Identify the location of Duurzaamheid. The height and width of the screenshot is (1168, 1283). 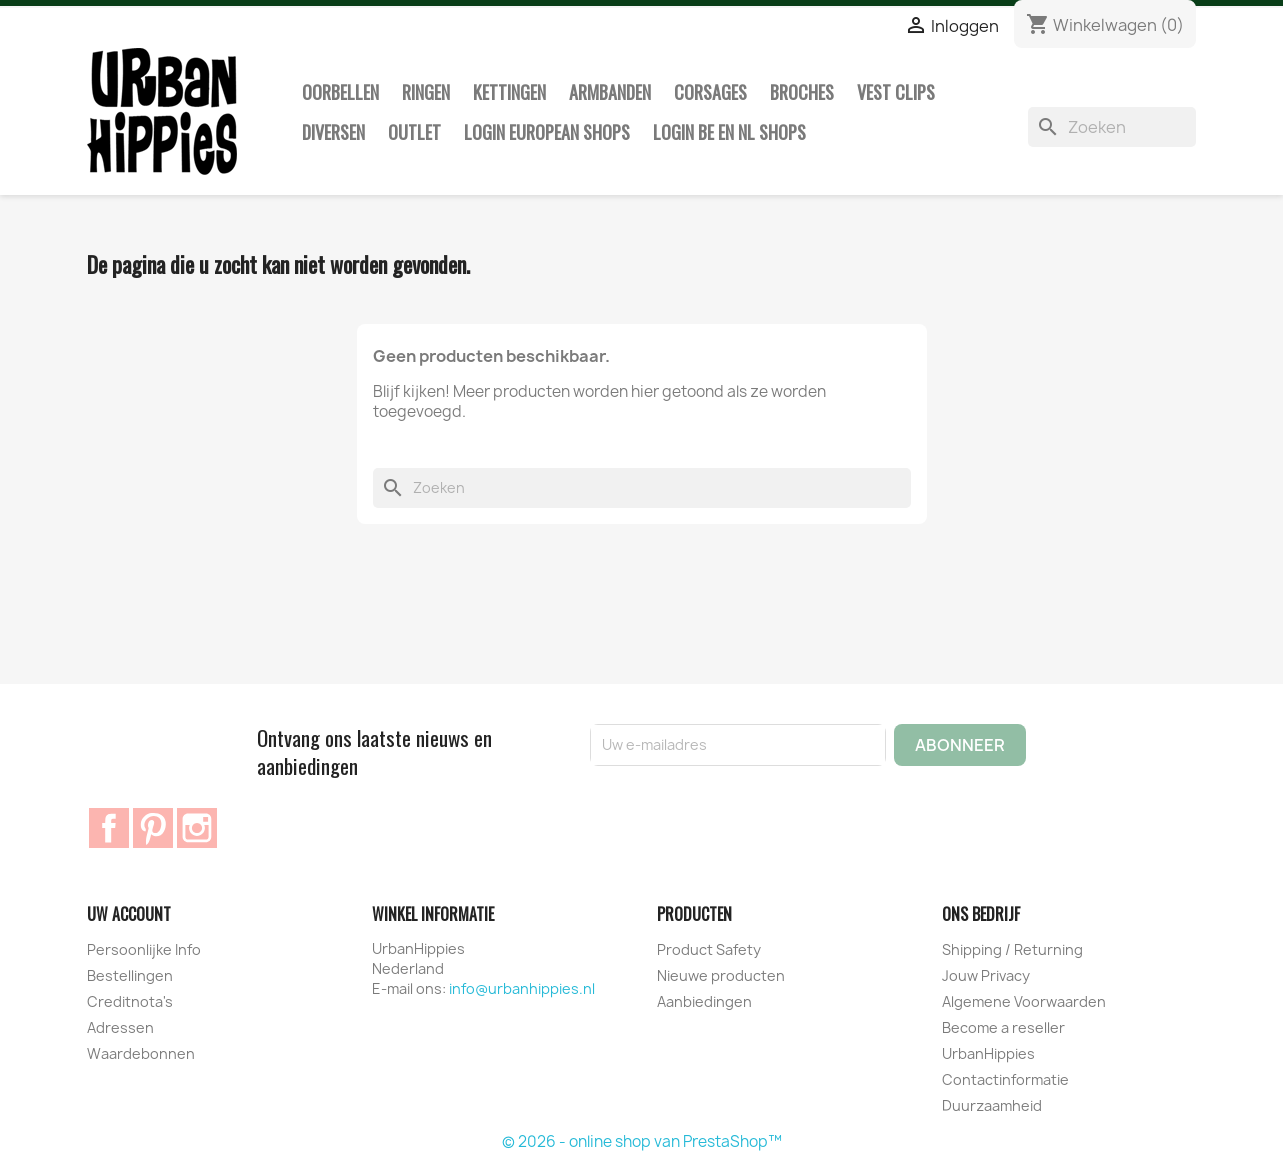
(992, 1105).